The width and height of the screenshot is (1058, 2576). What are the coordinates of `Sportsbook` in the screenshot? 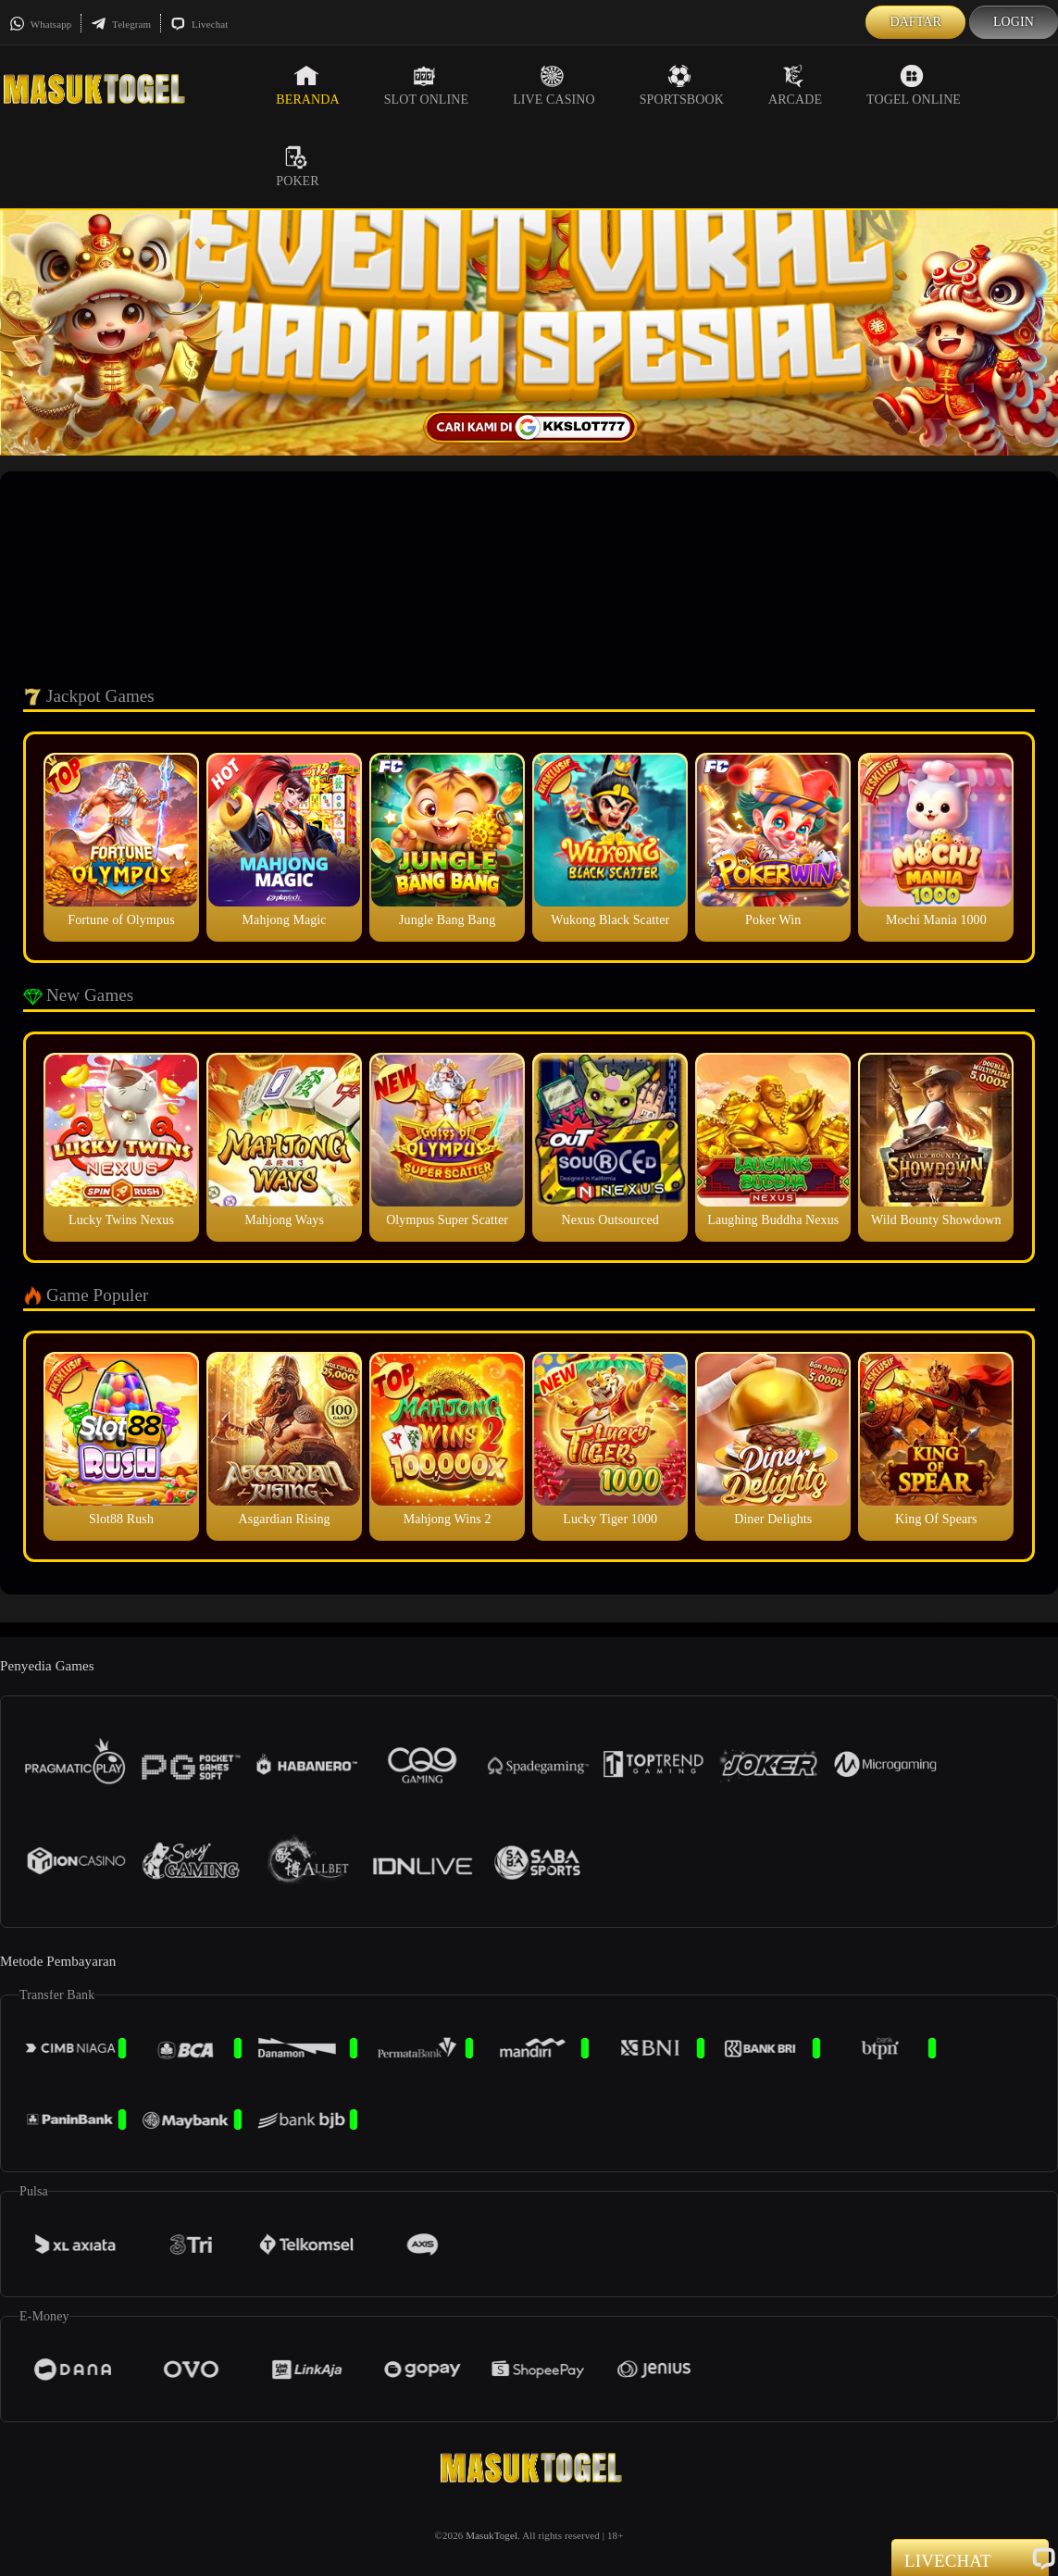 It's located at (682, 85).